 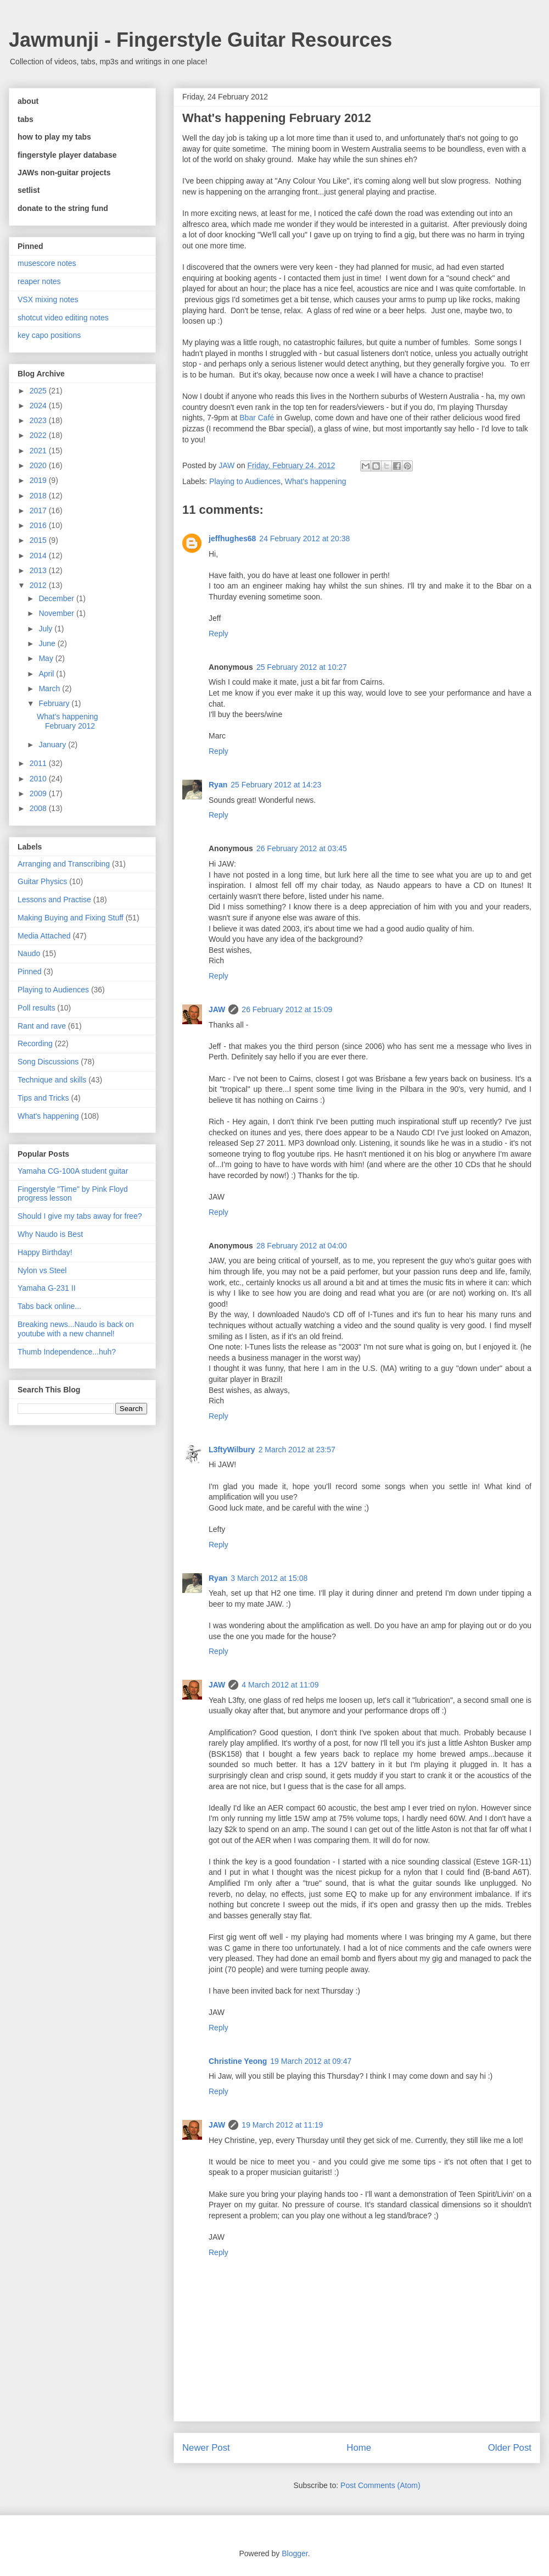 What do you see at coordinates (67, 721) in the screenshot?
I see `What's happening February 2012` at bounding box center [67, 721].